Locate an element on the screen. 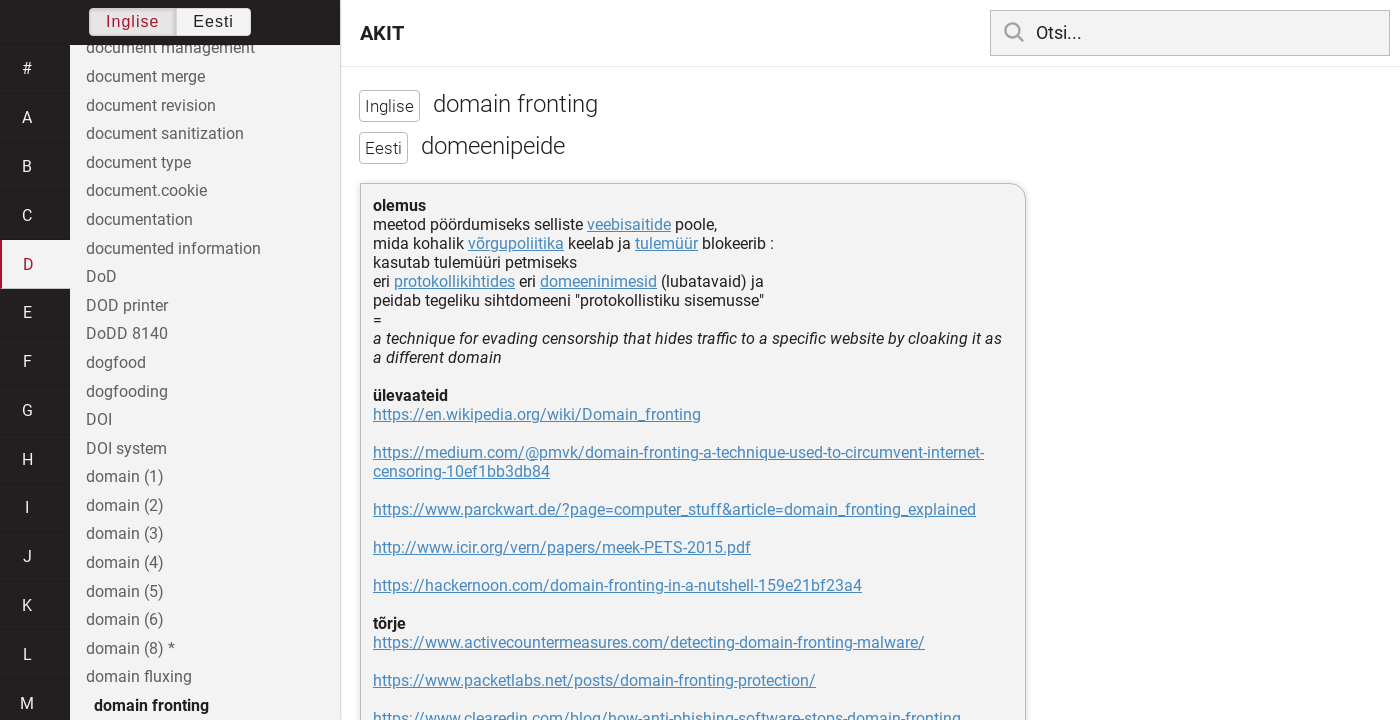 This screenshot has height=720, width=1400. DOD printer is located at coordinates (127, 305).